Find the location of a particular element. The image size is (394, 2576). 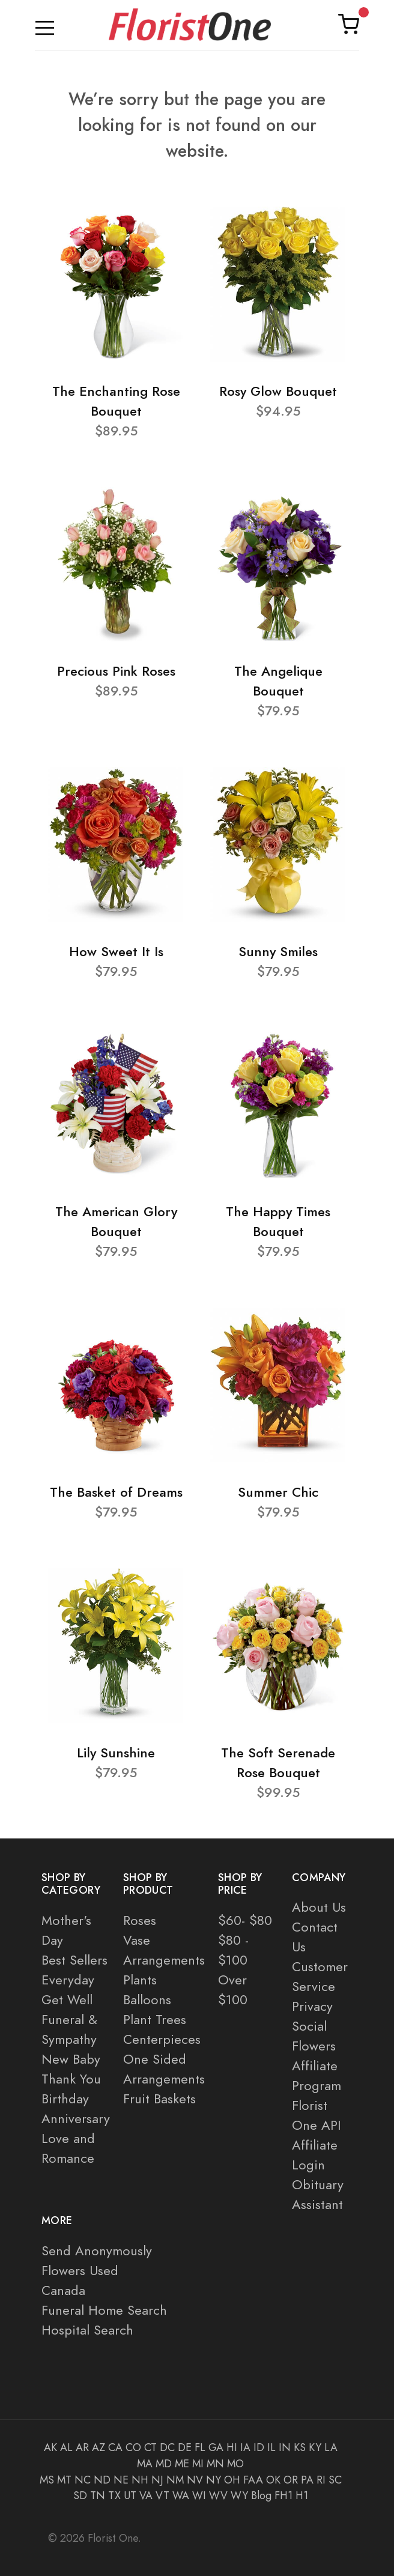

ID is located at coordinates (258, 2447).